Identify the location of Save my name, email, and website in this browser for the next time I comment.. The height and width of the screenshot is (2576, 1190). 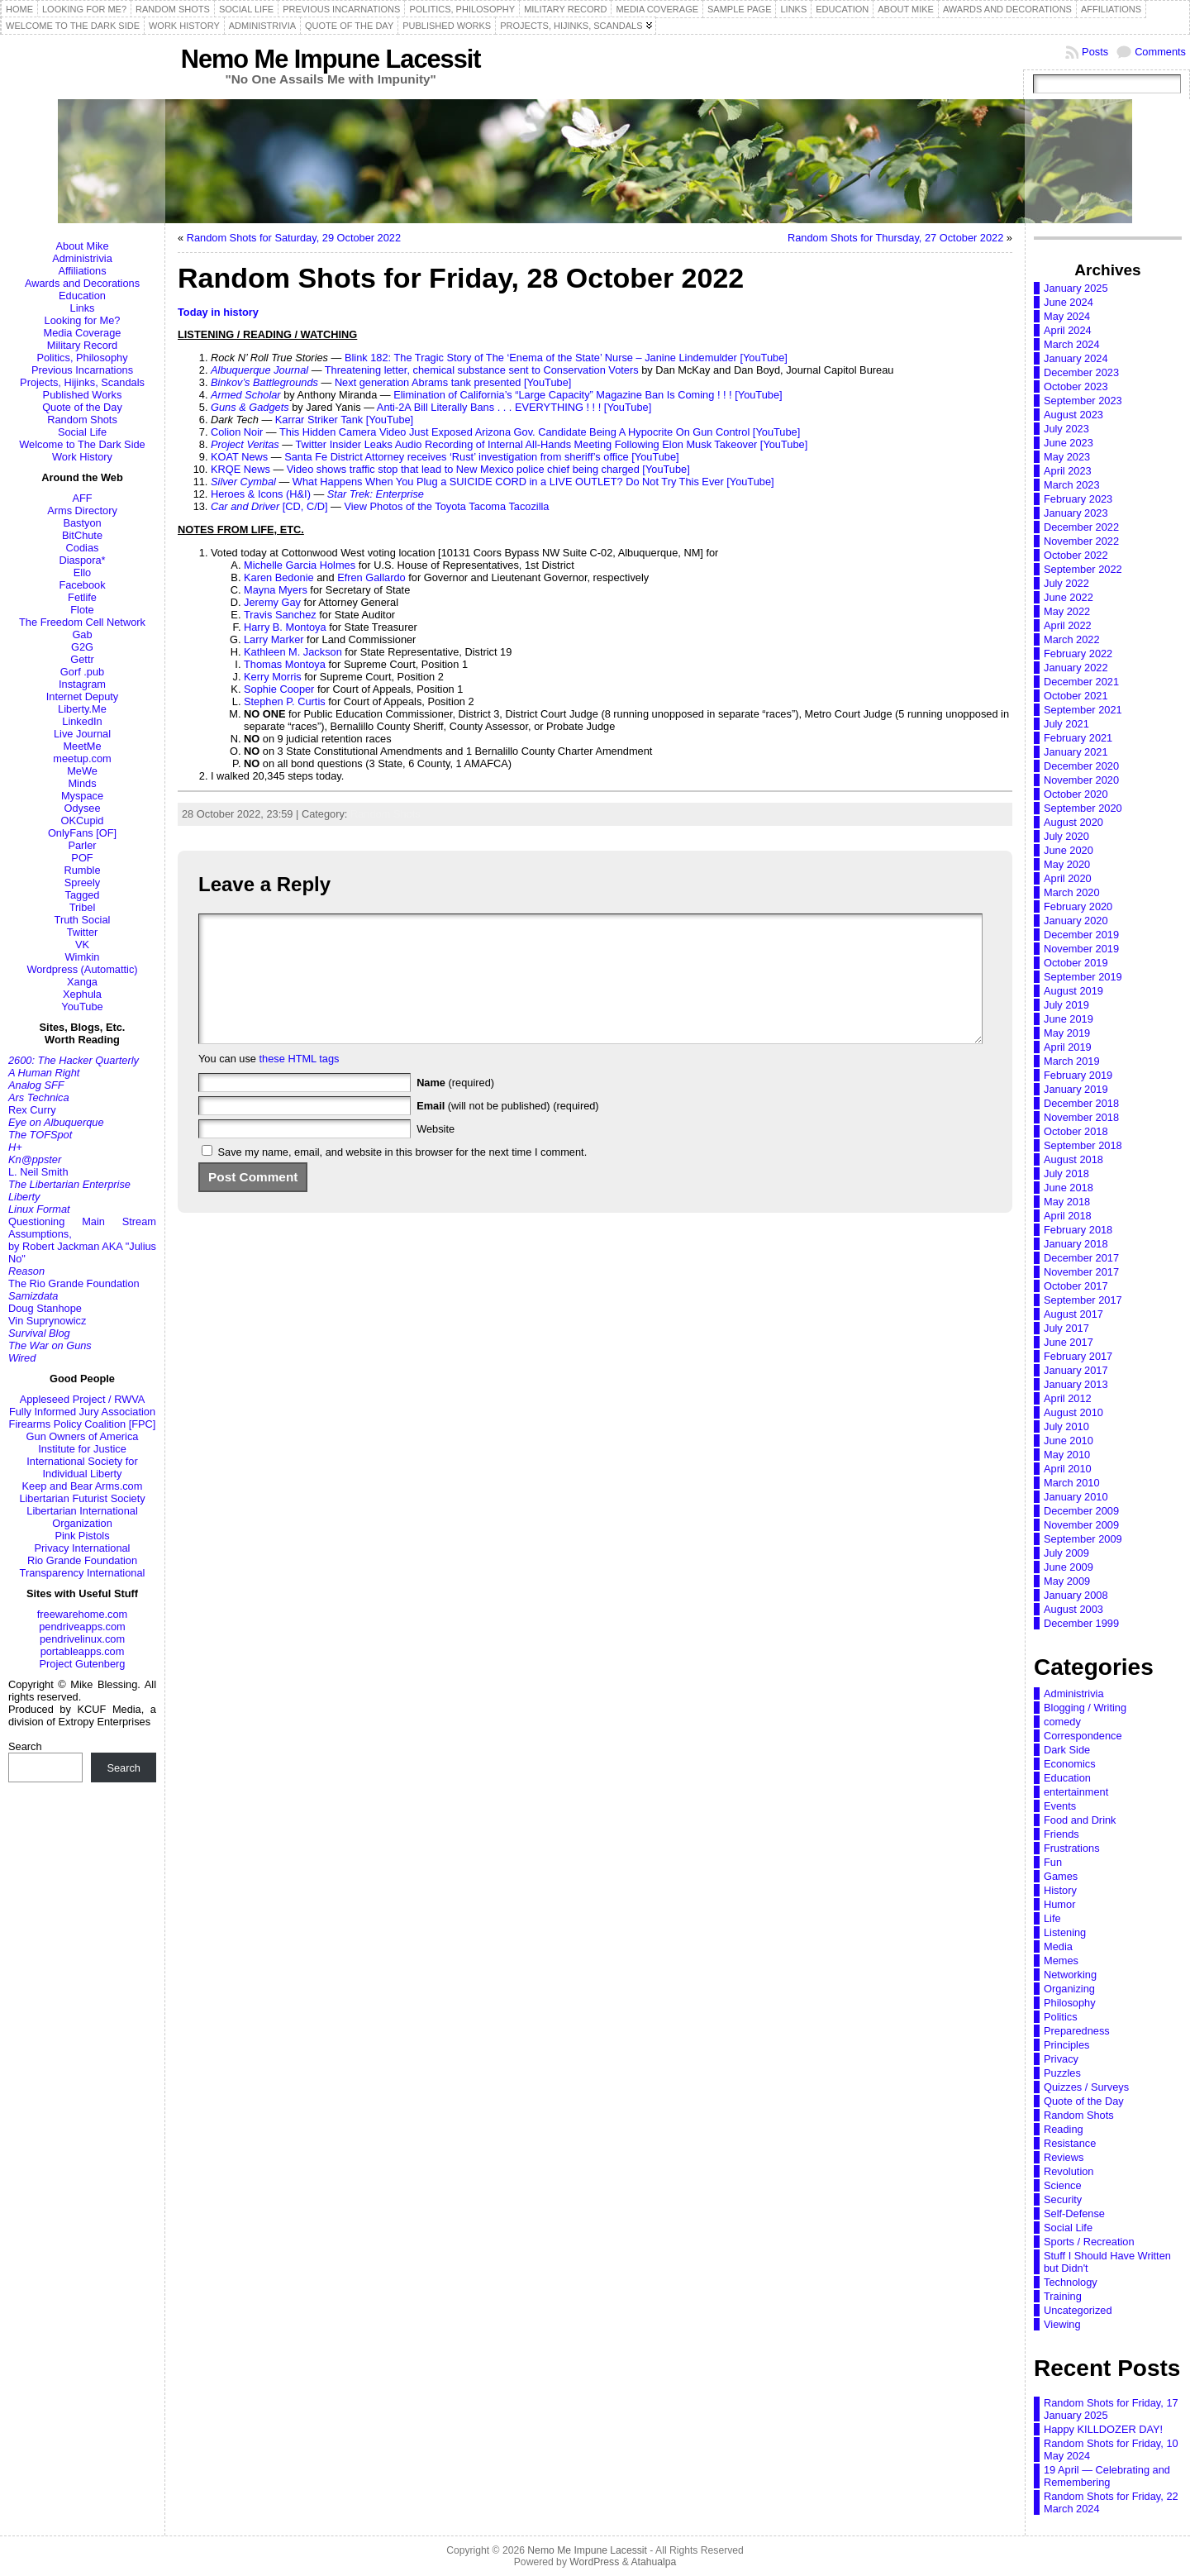
(403, 1177).